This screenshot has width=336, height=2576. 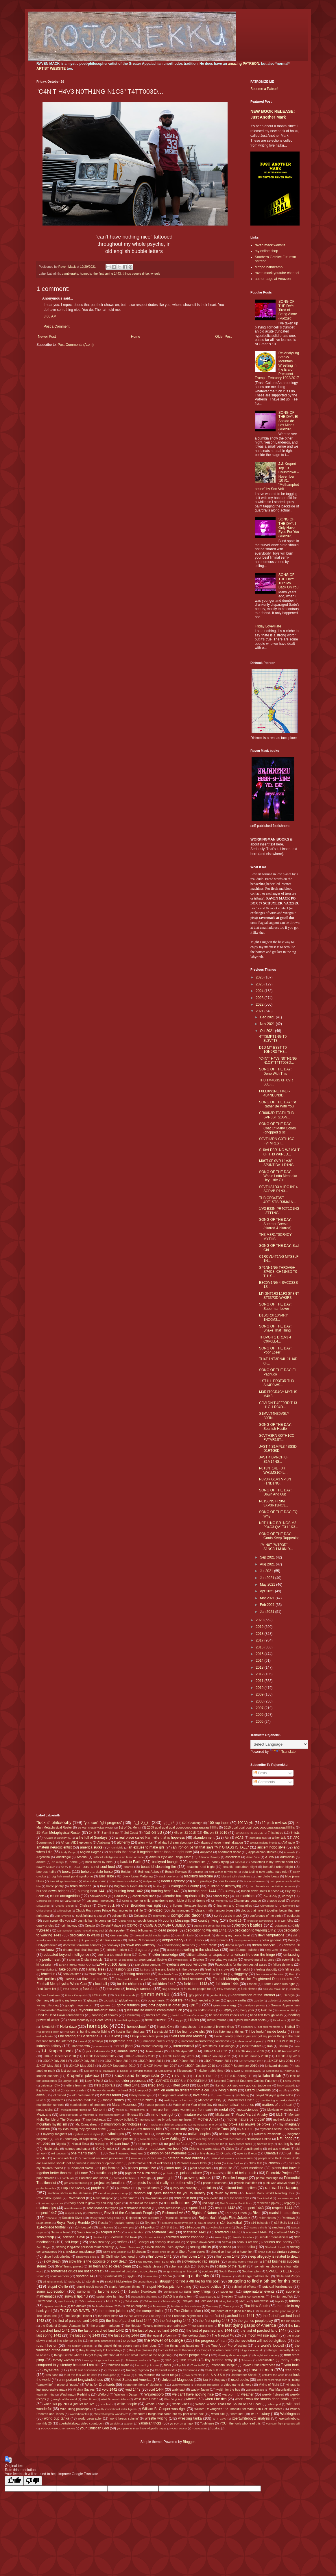 What do you see at coordinates (50, 1995) in the screenshot?
I see `funk freakiness` at bounding box center [50, 1995].